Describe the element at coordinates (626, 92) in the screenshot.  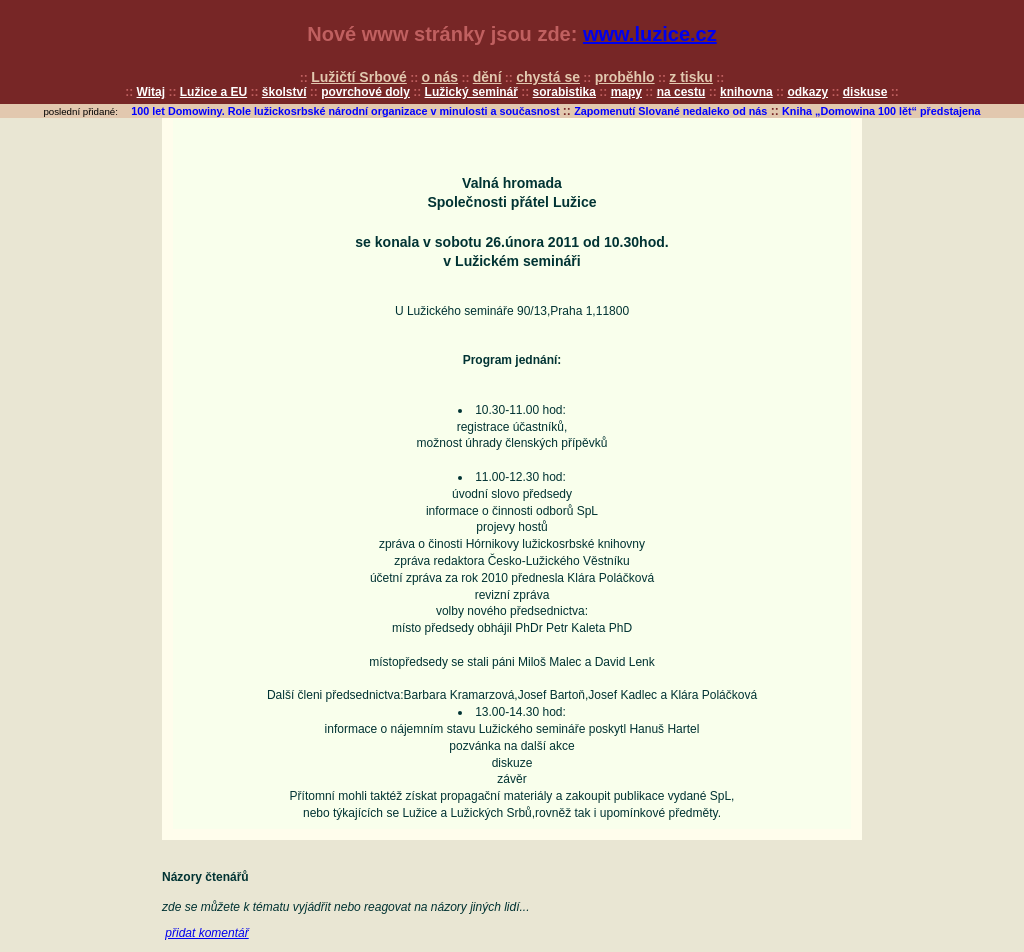
I see `mapy` at that location.